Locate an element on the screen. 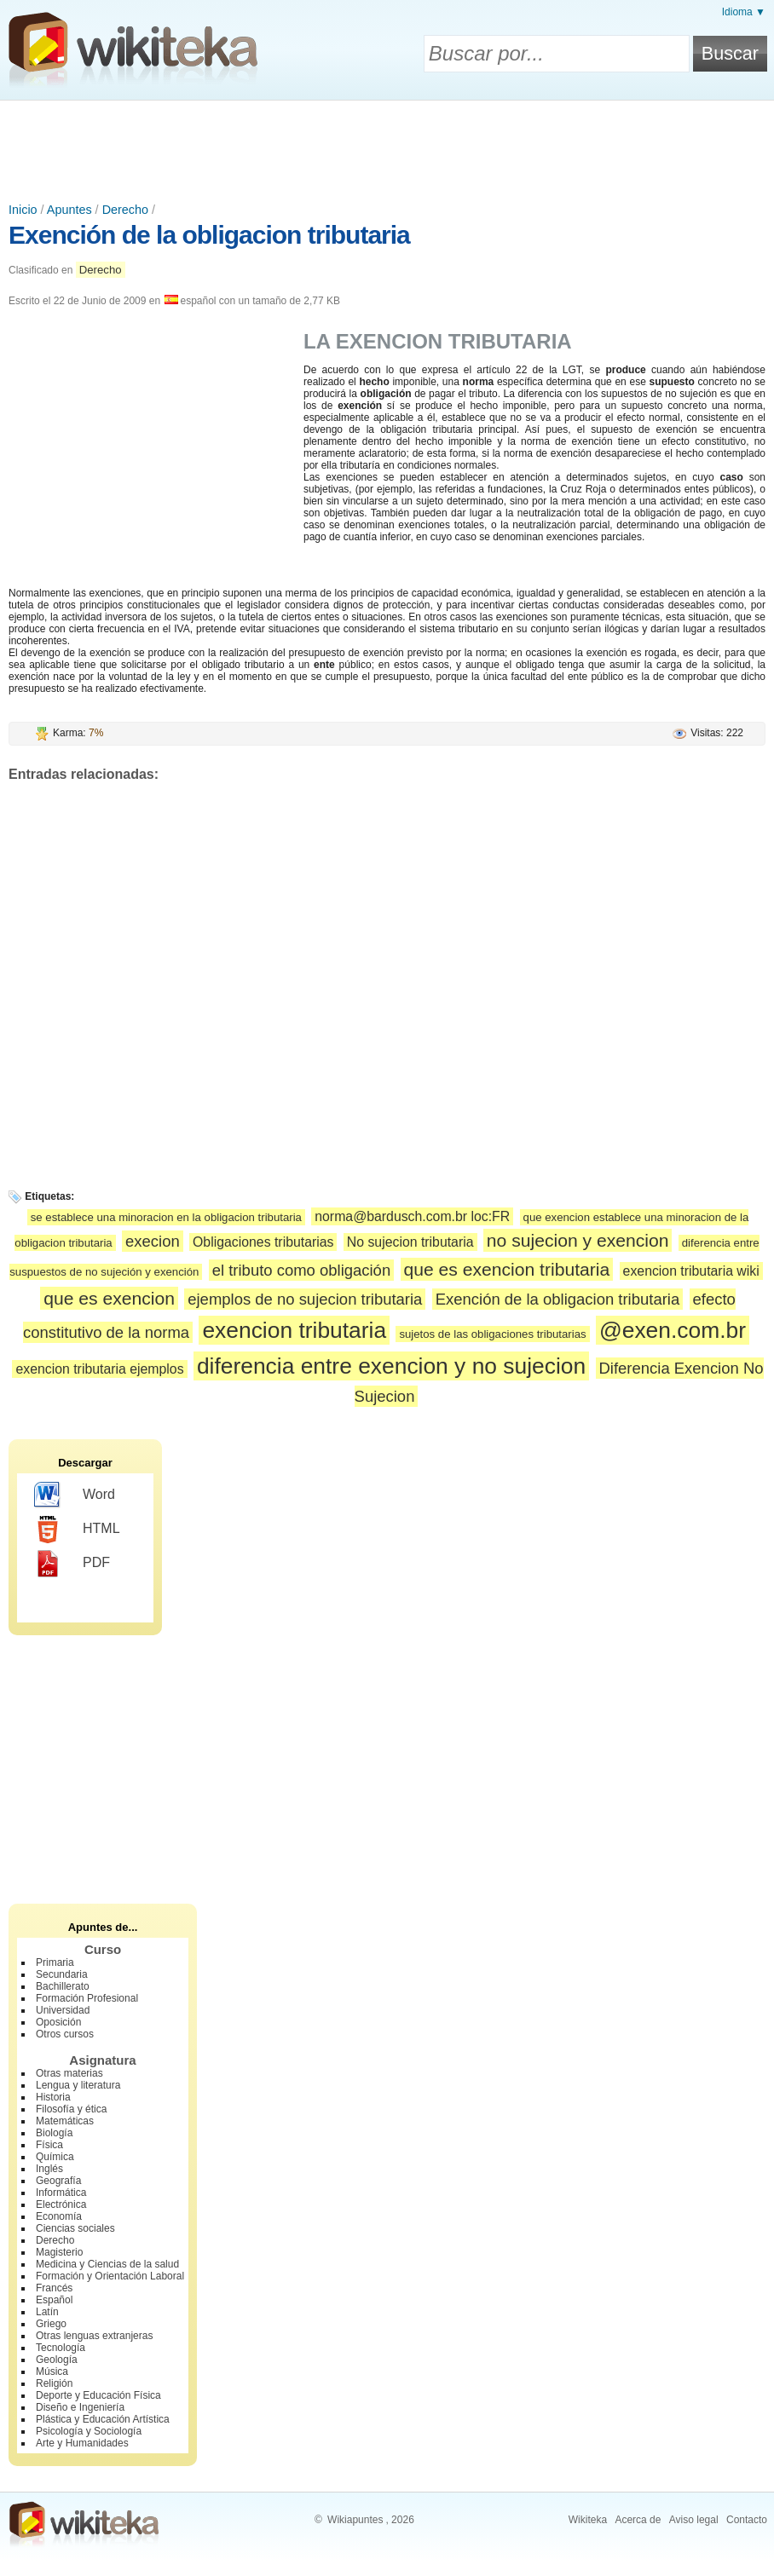 The width and height of the screenshot is (774, 2576). Filosofía y ética is located at coordinates (71, 2109).